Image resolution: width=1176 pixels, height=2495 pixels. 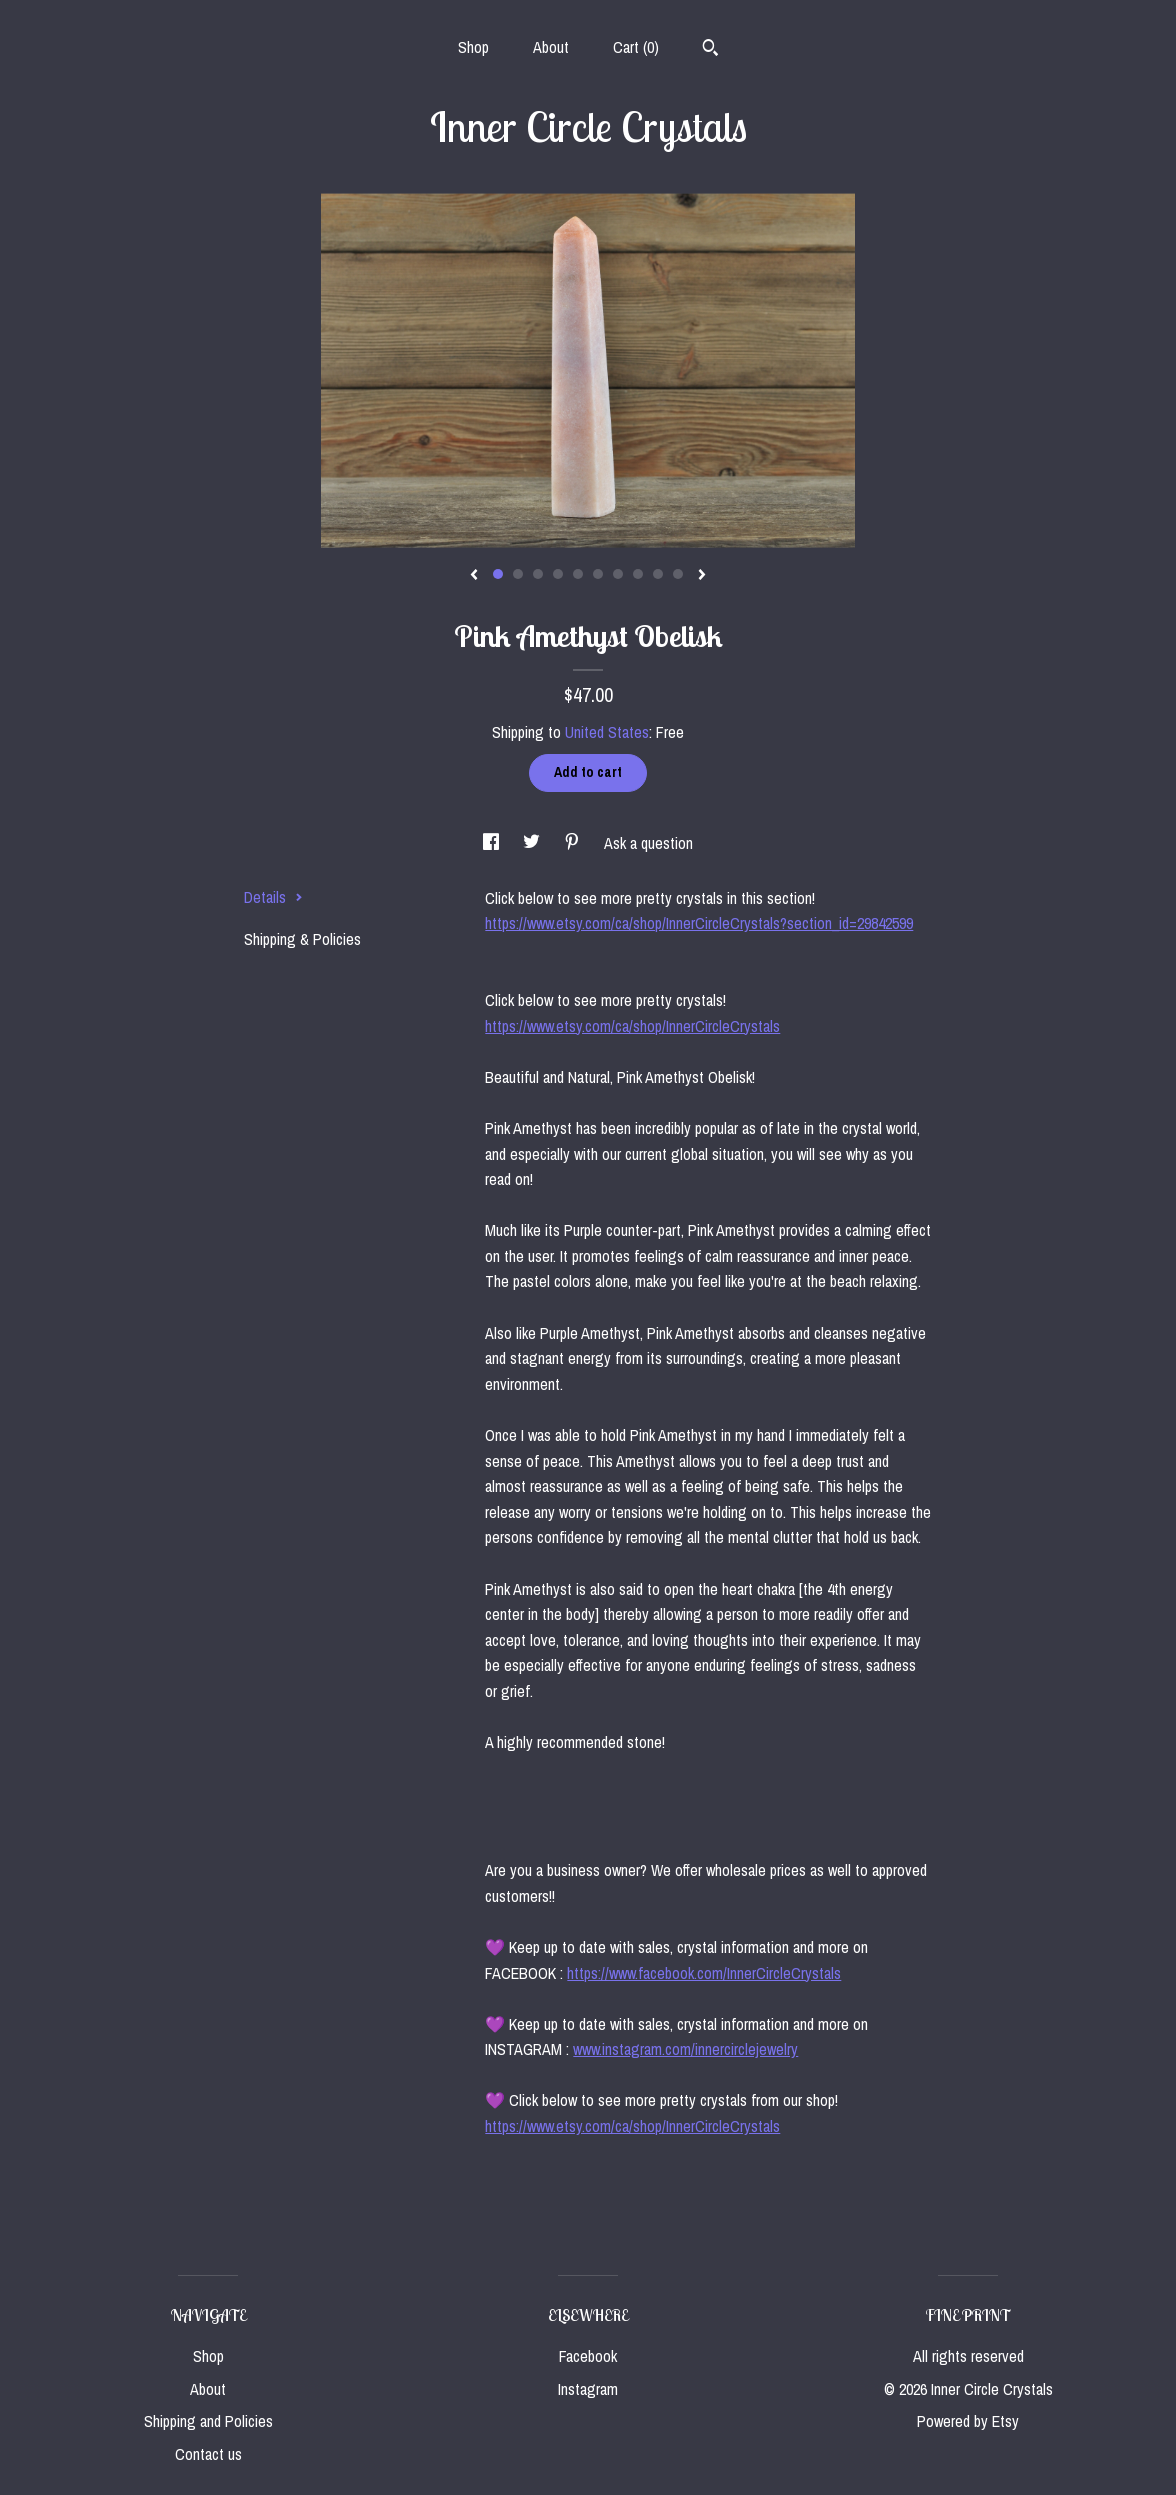 What do you see at coordinates (474, 576) in the screenshot?
I see `[show previous listing image]` at bounding box center [474, 576].